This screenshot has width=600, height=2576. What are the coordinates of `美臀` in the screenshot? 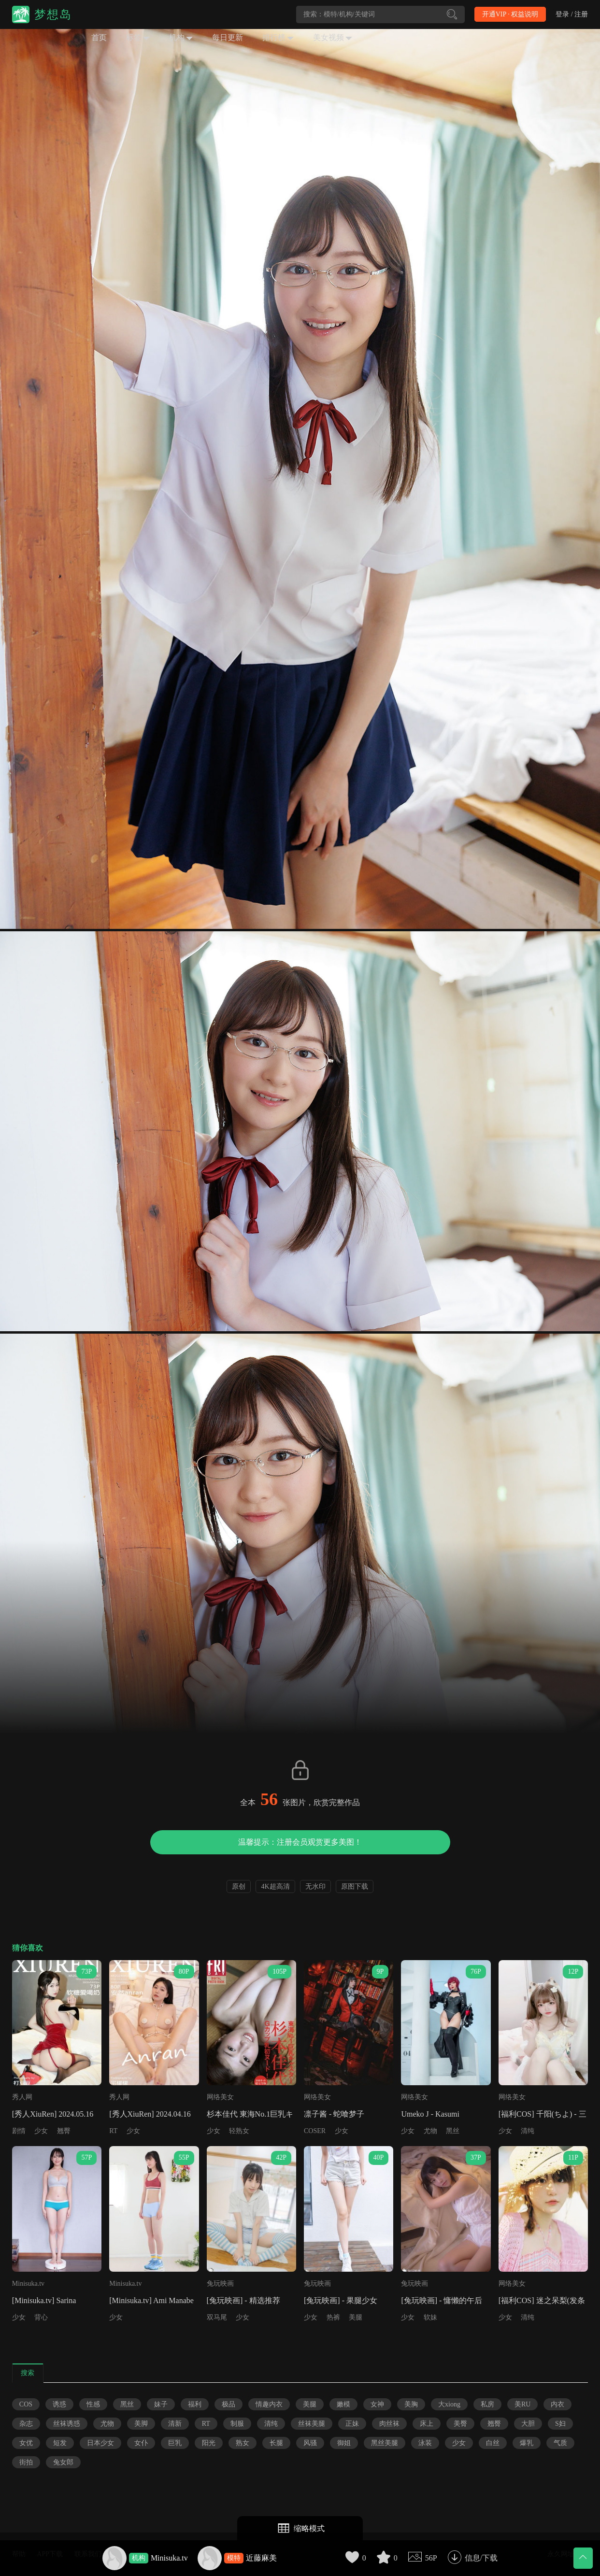 It's located at (460, 2423).